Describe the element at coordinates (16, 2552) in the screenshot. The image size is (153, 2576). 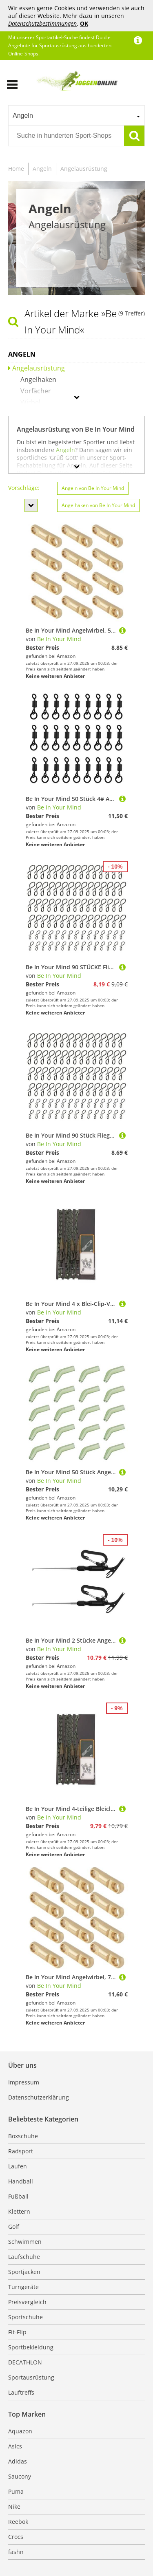
I see `fashn` at that location.